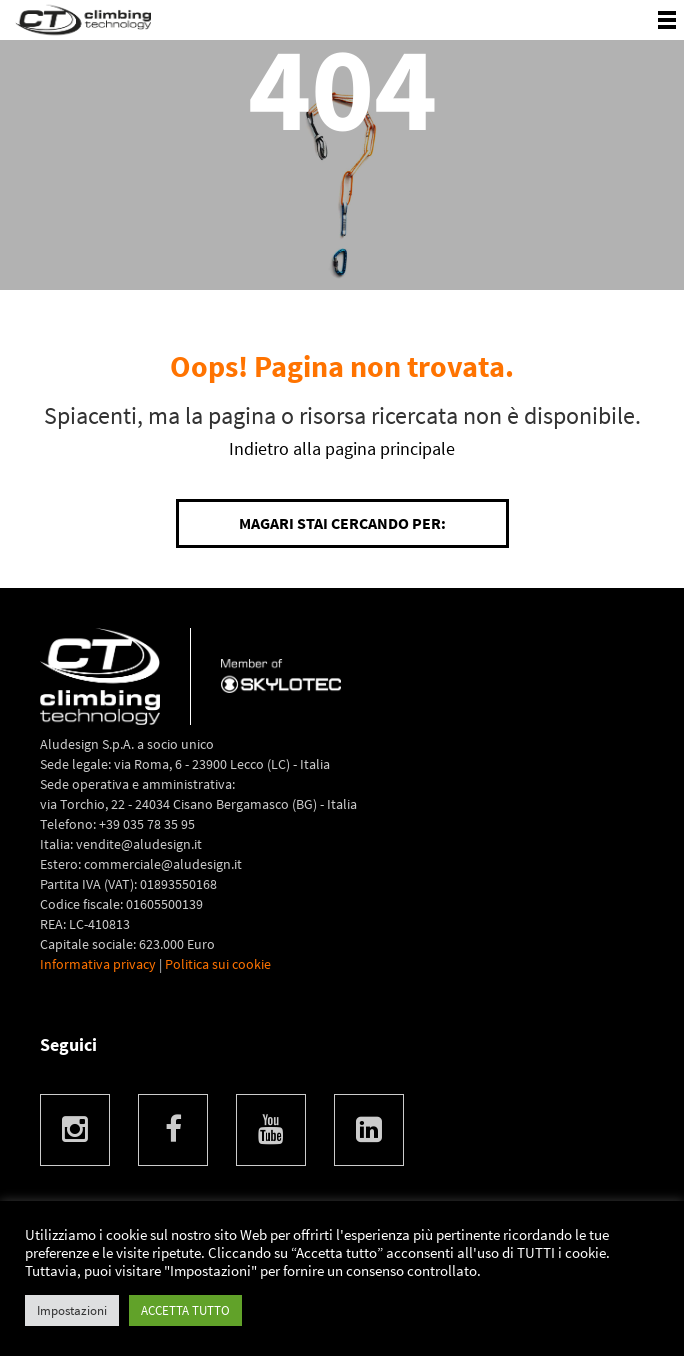  Describe the element at coordinates (185, 1310) in the screenshot. I see `ACCETTA TUTTO [button]` at that location.